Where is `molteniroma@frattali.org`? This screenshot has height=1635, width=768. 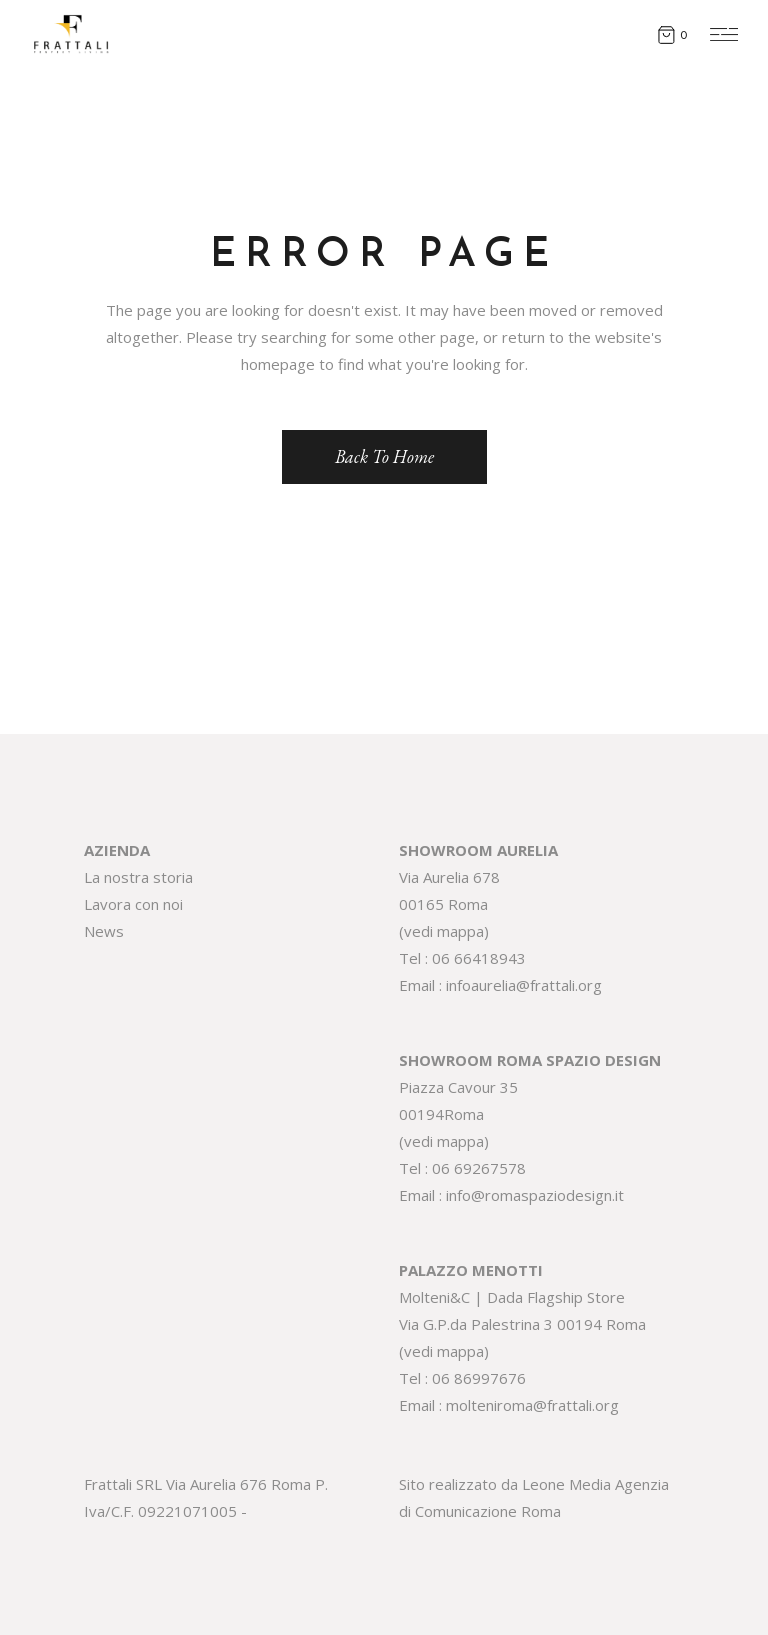 molteniroma@frattali.org is located at coordinates (532, 1405).